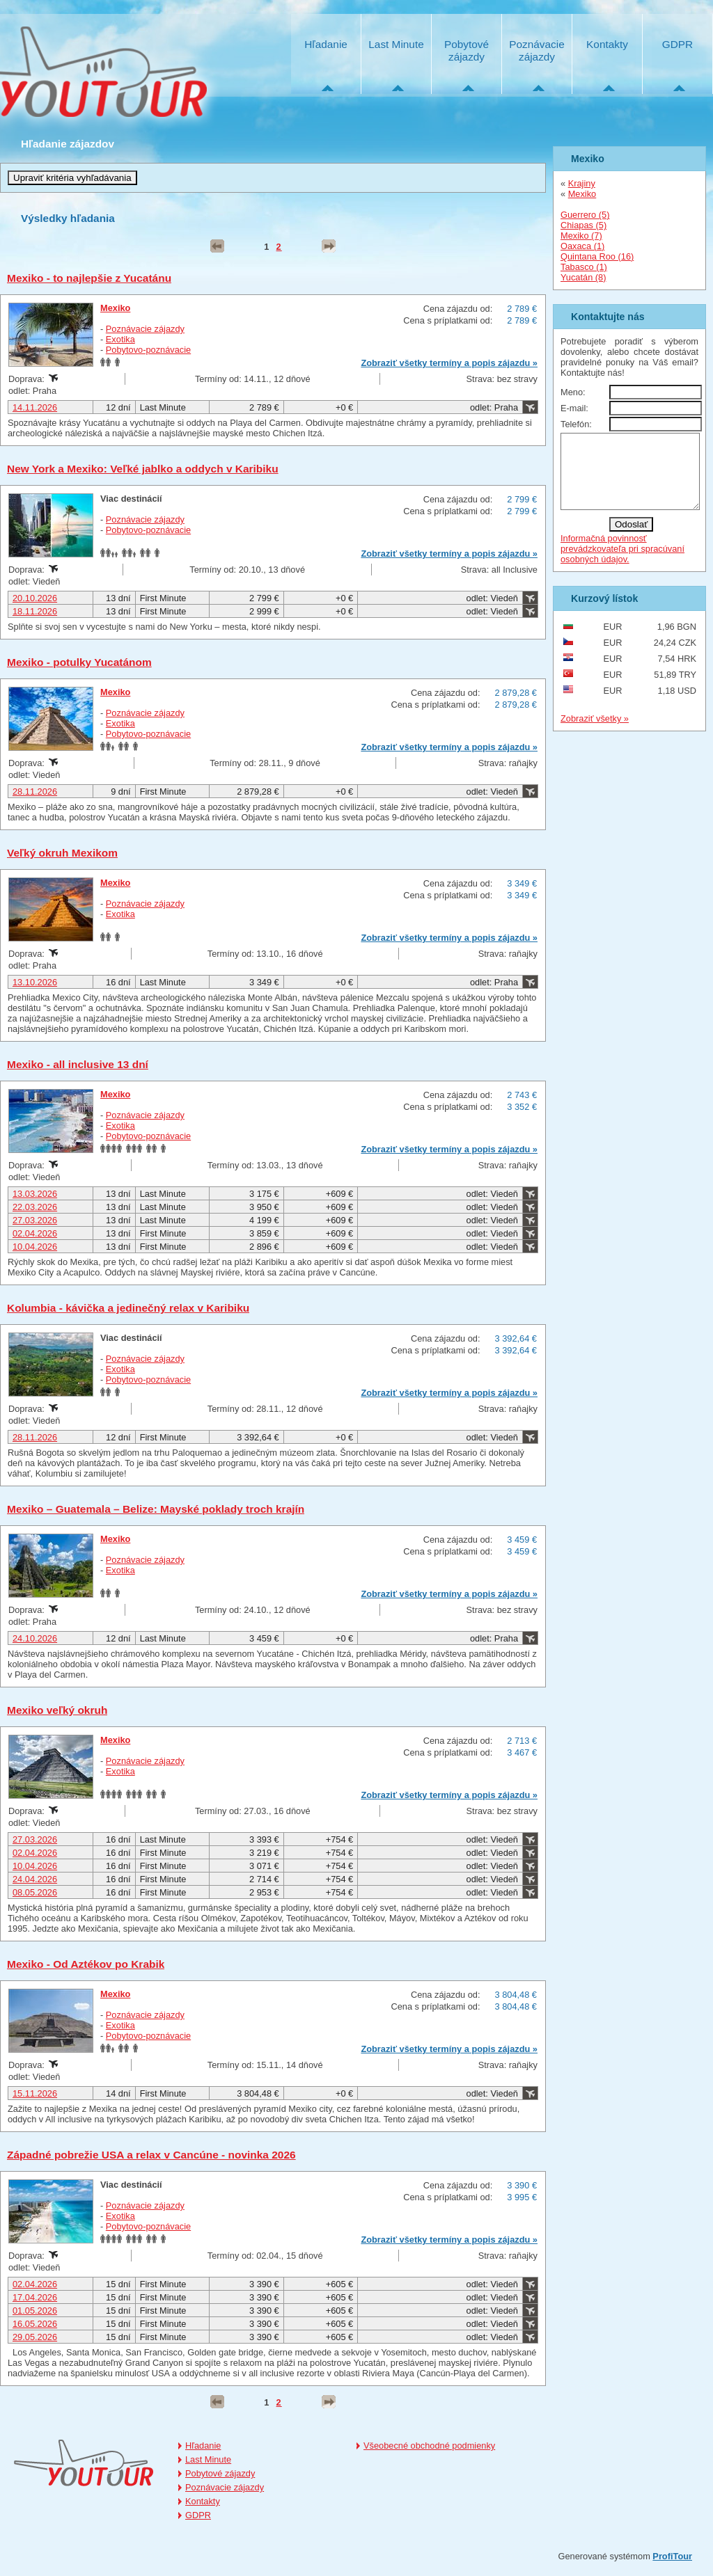  Describe the element at coordinates (35, 611) in the screenshot. I see `18.11.2026` at that location.